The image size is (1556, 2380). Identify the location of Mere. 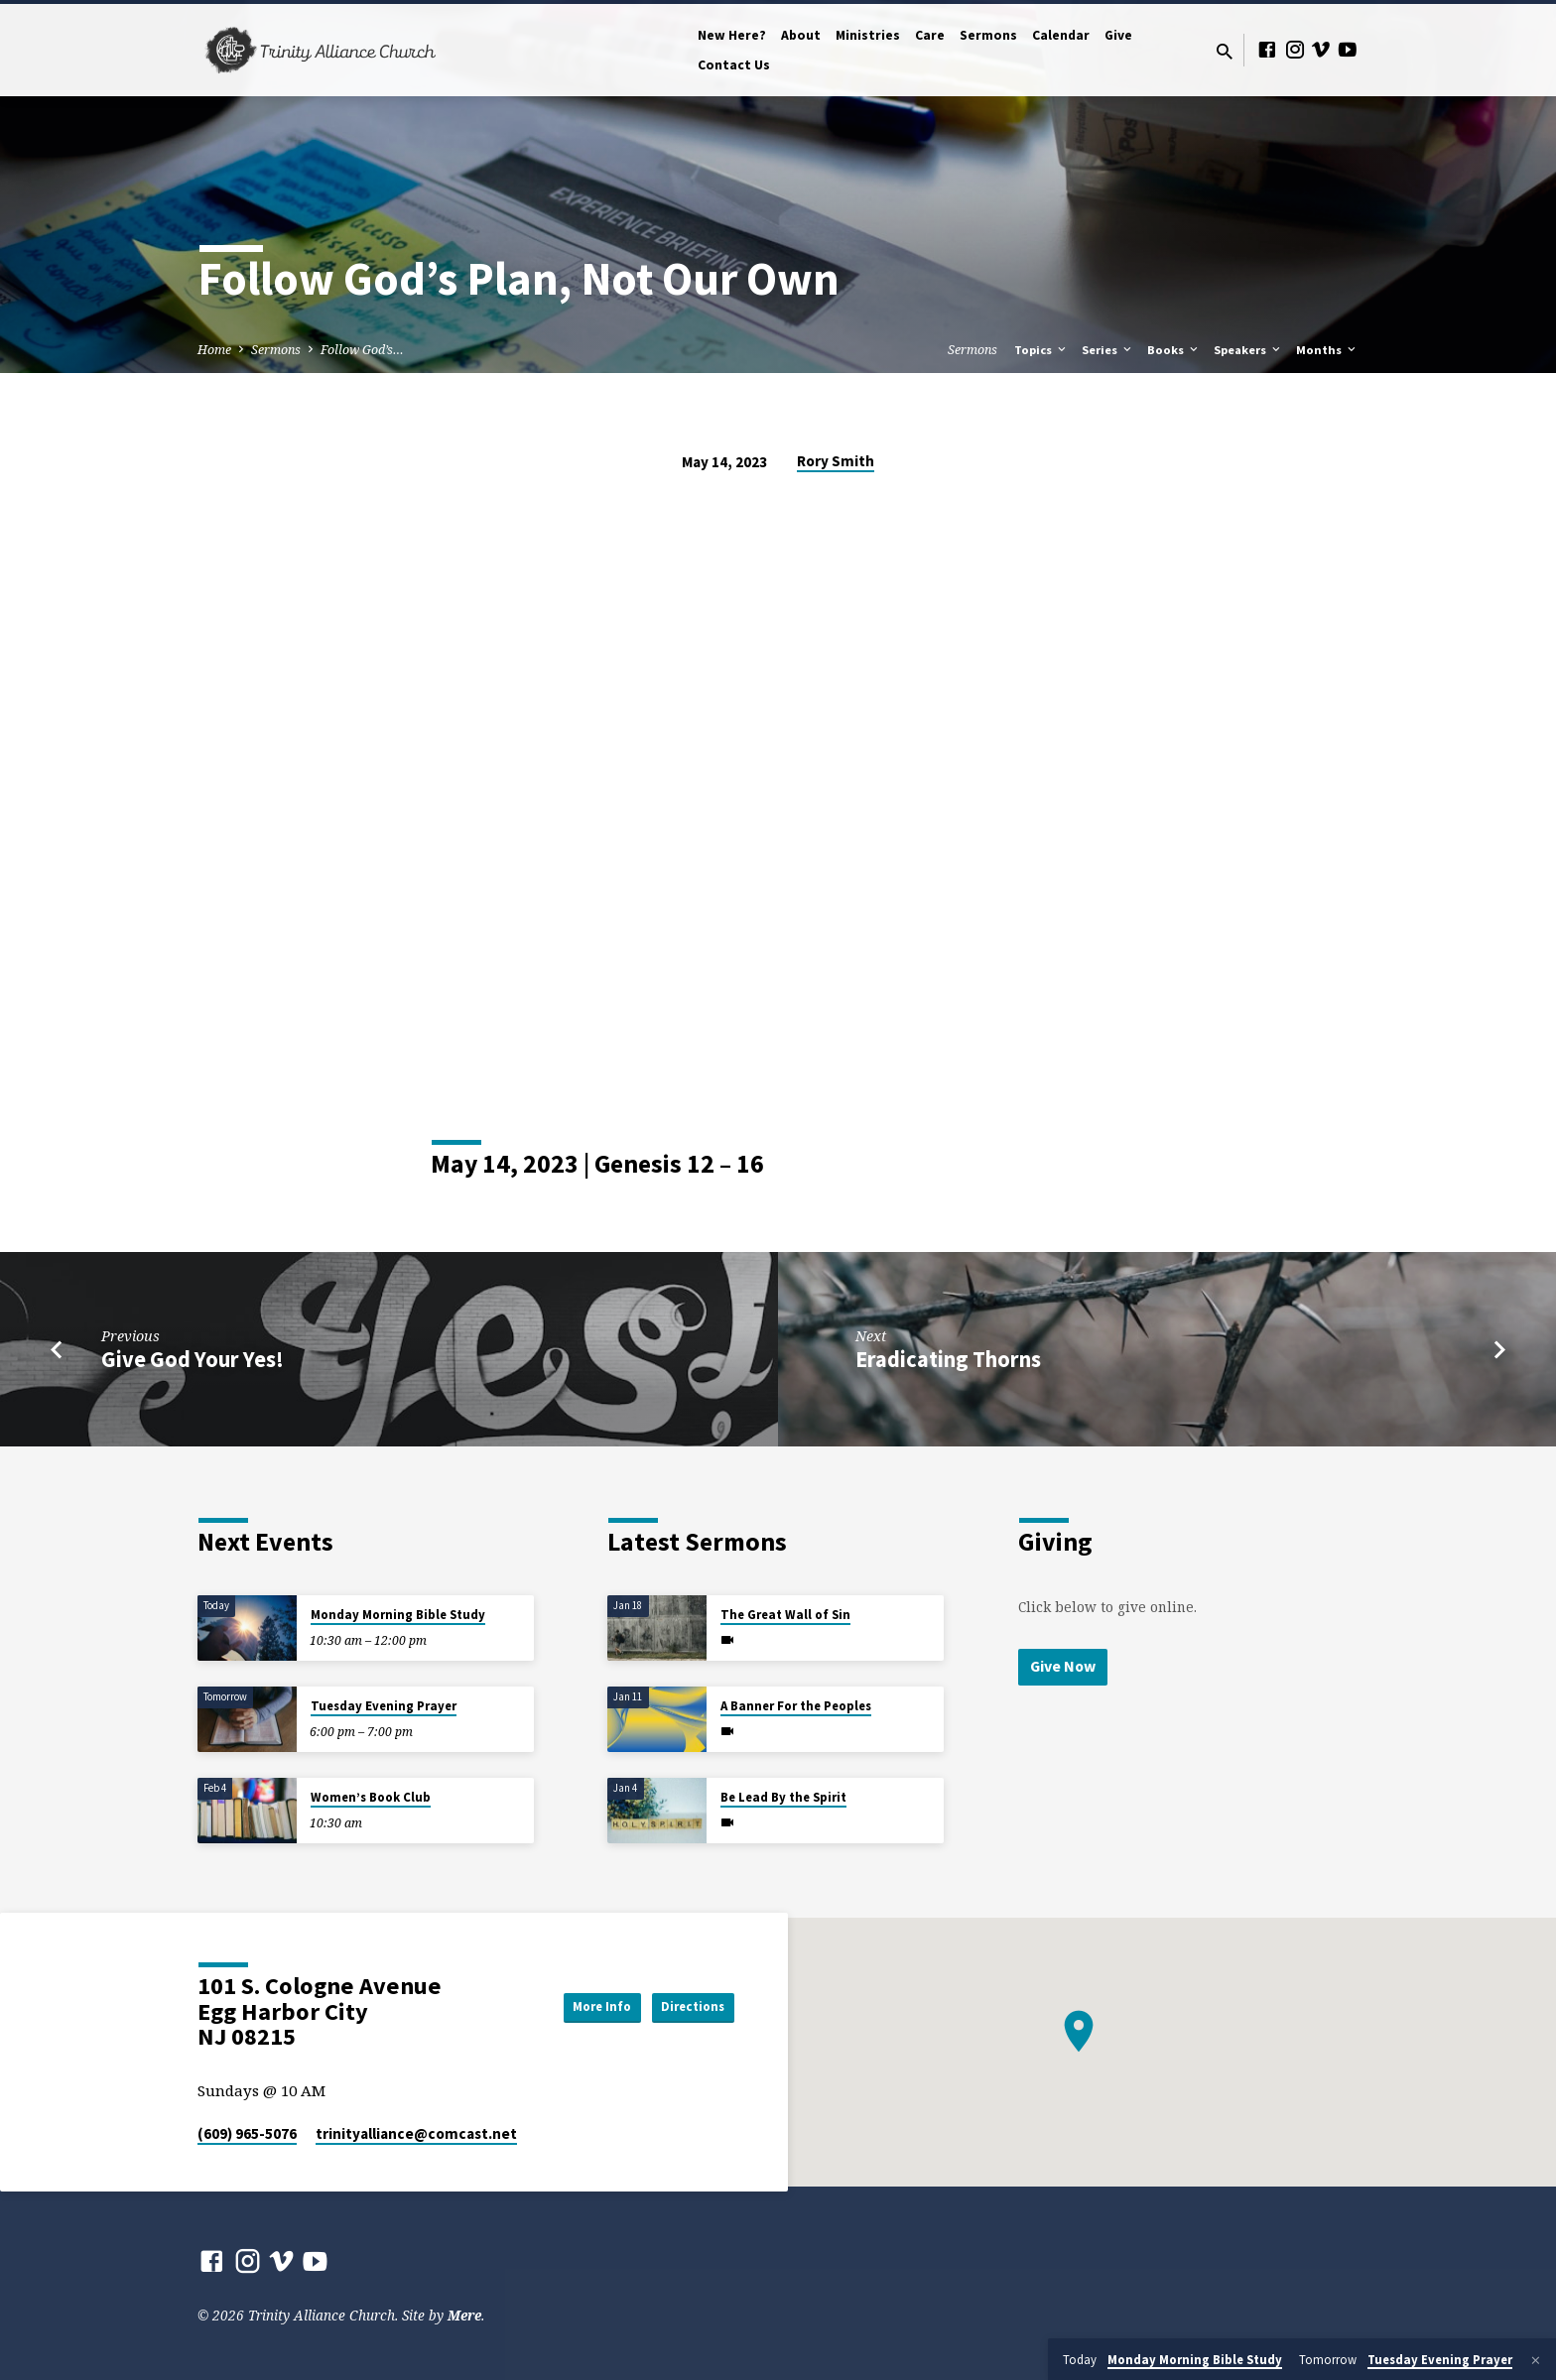
(464, 2315).